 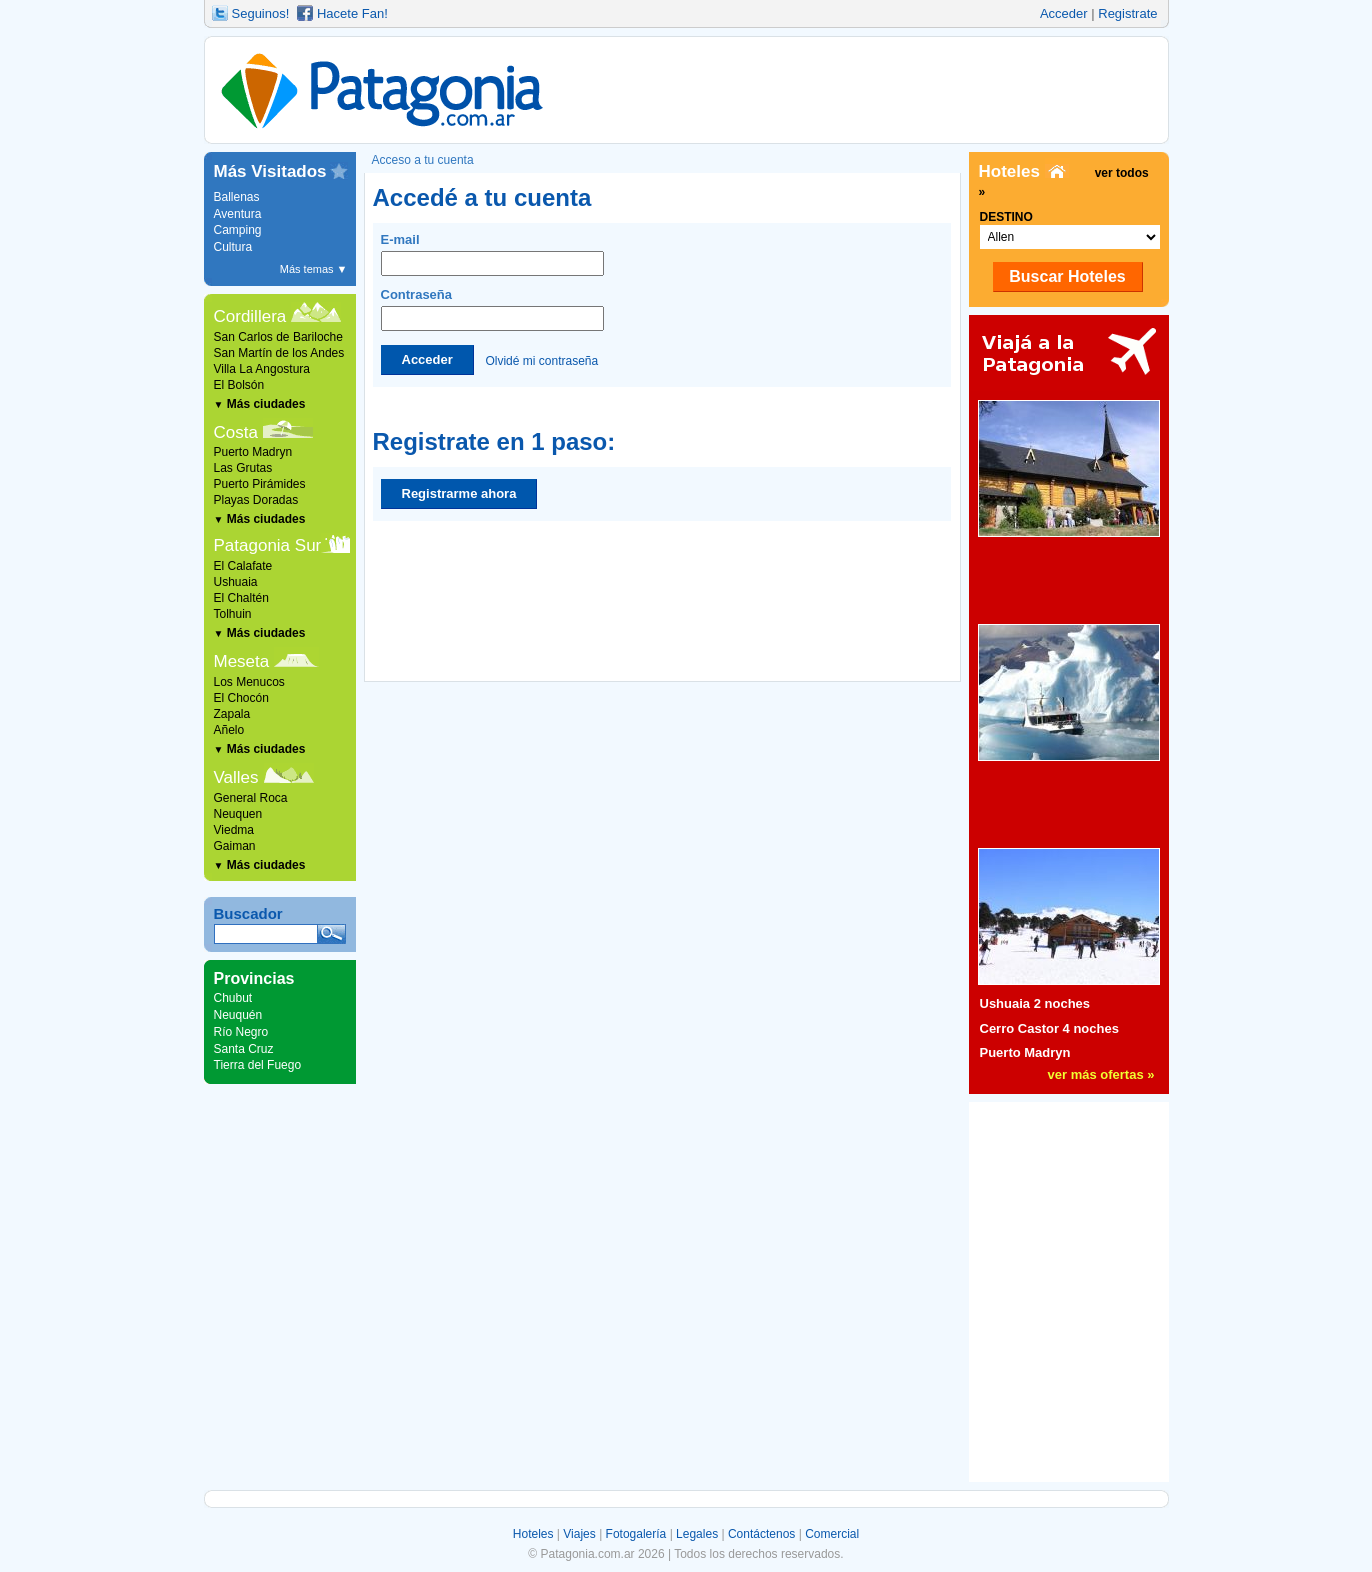 What do you see at coordinates (260, 404) in the screenshot?
I see `Más ciudades` at bounding box center [260, 404].